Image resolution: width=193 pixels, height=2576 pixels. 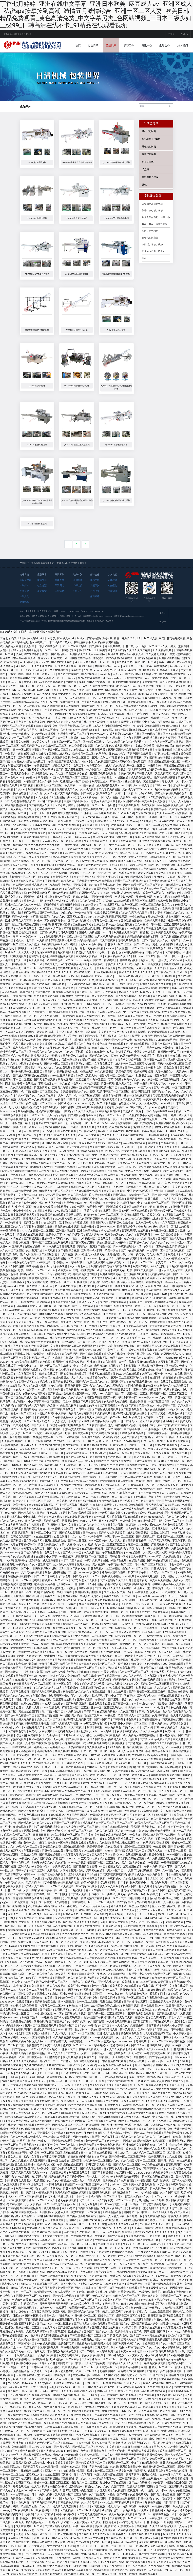 I want to click on 男人插女人动态图片, so click(x=65, y=2506).